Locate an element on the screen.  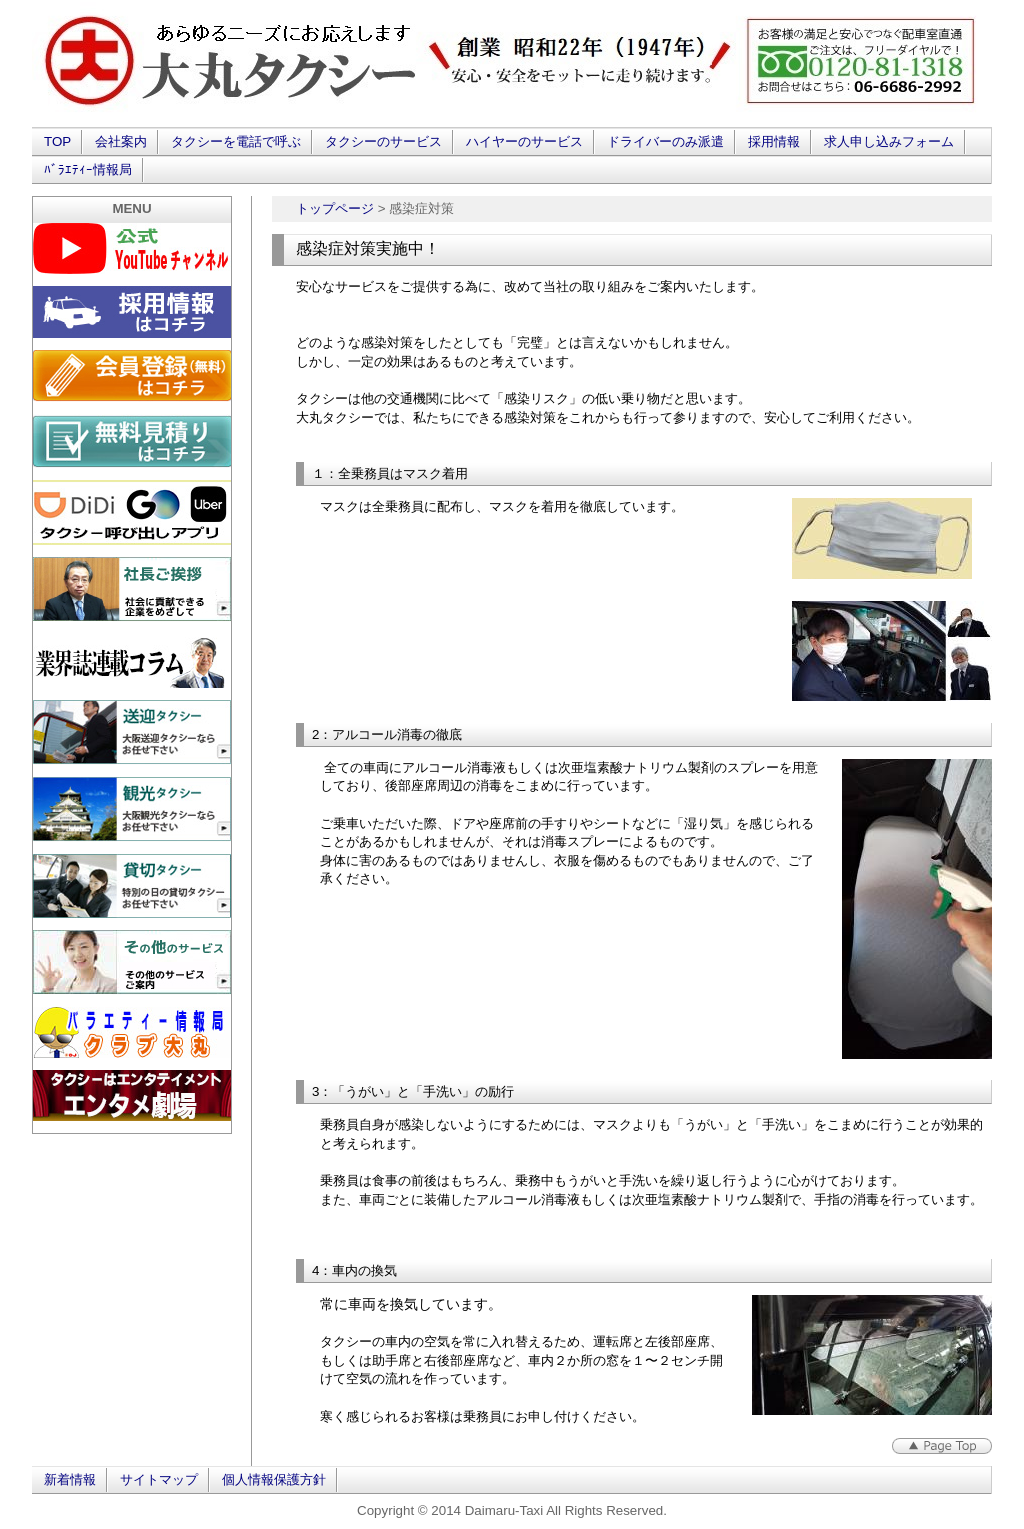
サイトマップ is located at coordinates (159, 1479).